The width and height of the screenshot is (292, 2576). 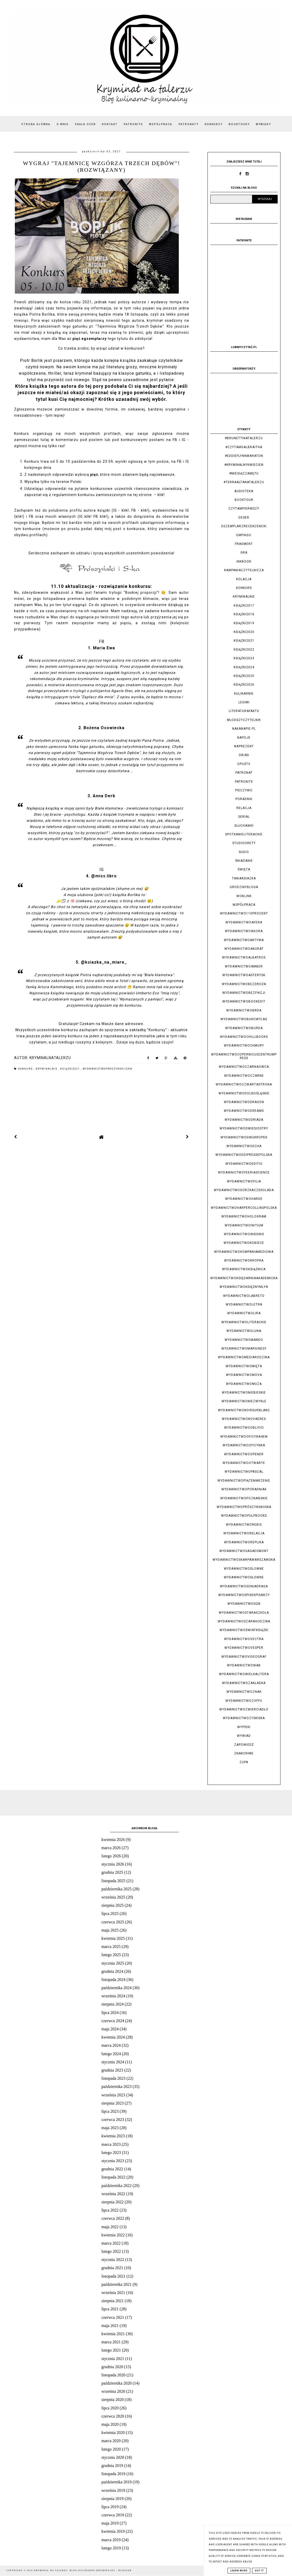 I want to click on wydawnictwosagaegmont, so click(x=243, y=1551).